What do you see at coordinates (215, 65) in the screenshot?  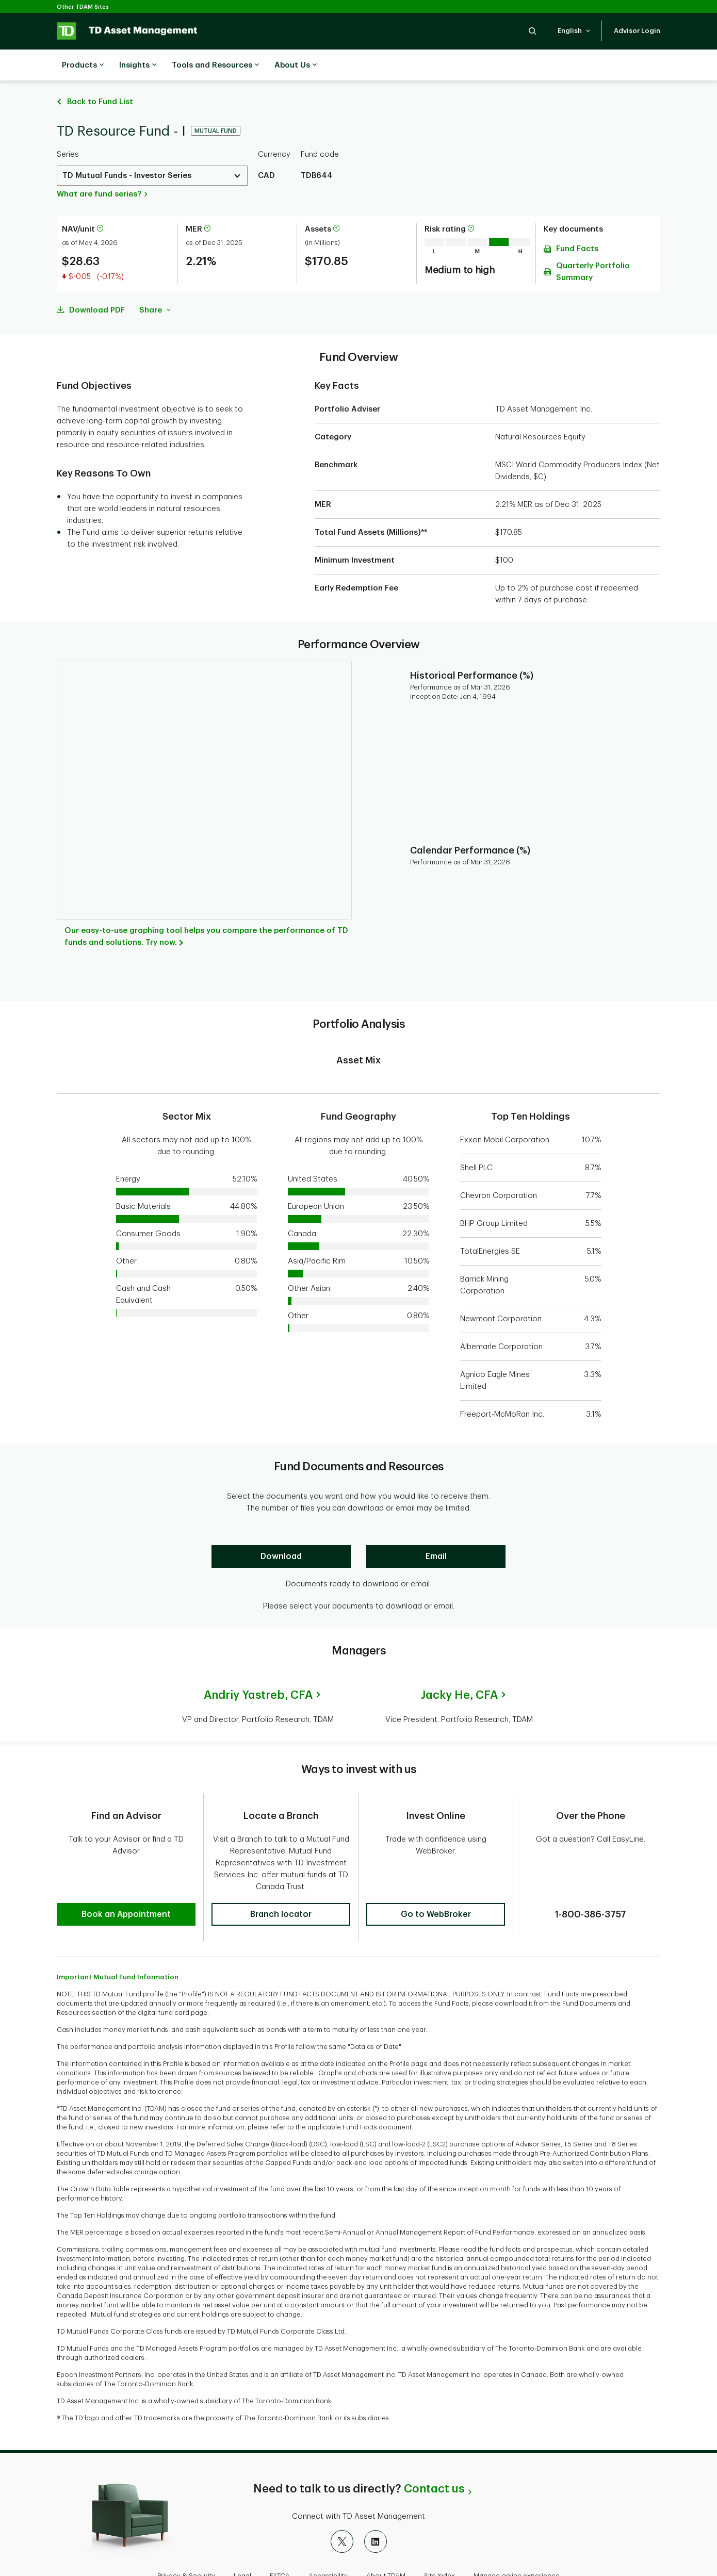 I see `Tools and Resources` at bounding box center [215, 65].